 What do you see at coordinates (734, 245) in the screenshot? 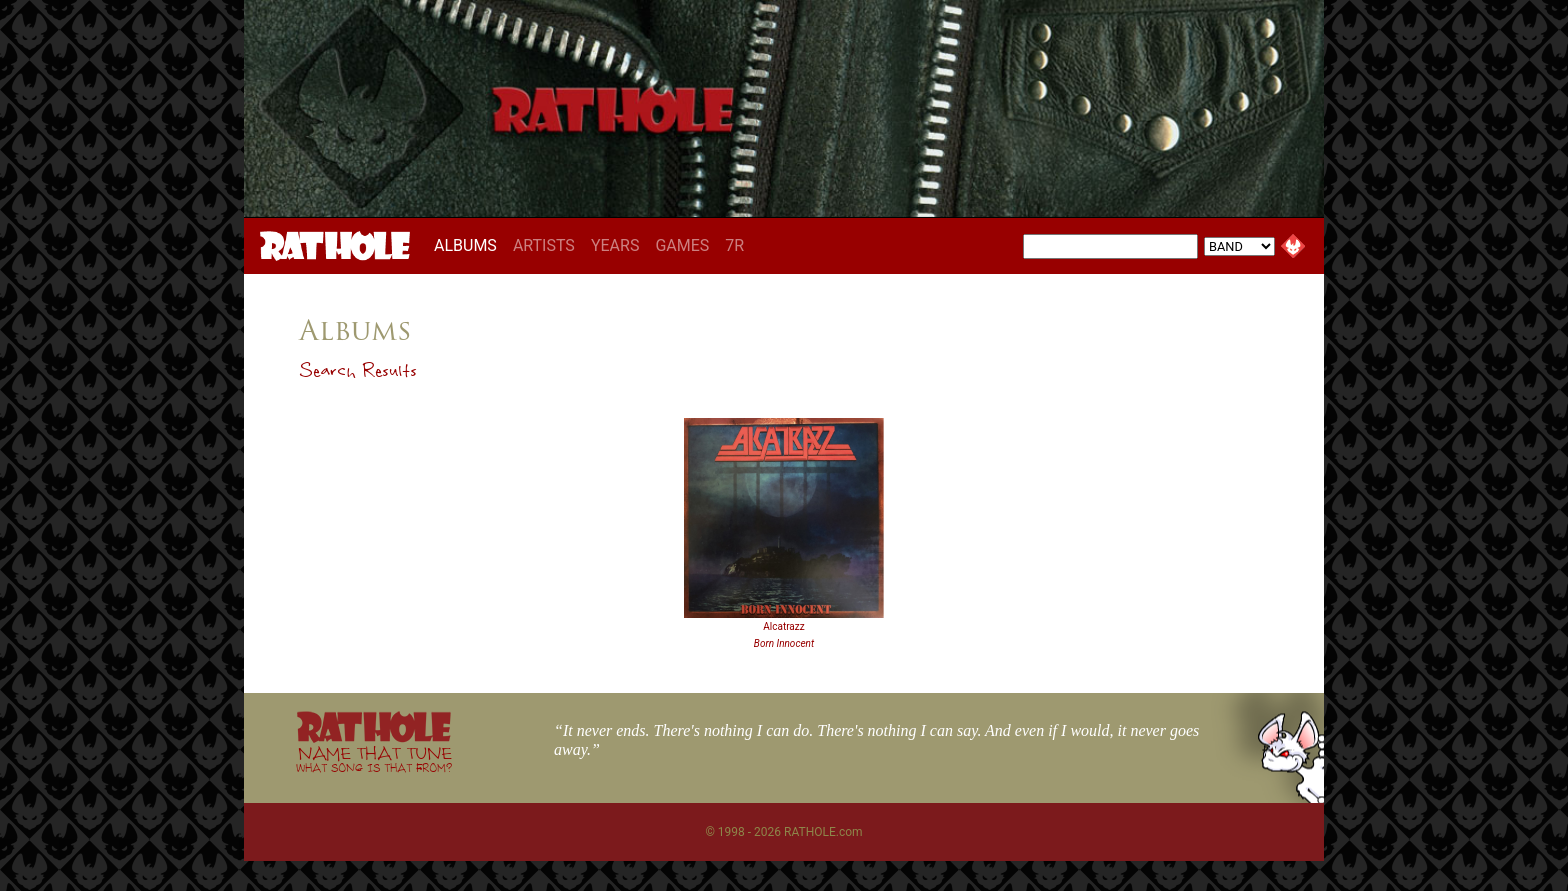
I see `7R` at bounding box center [734, 245].